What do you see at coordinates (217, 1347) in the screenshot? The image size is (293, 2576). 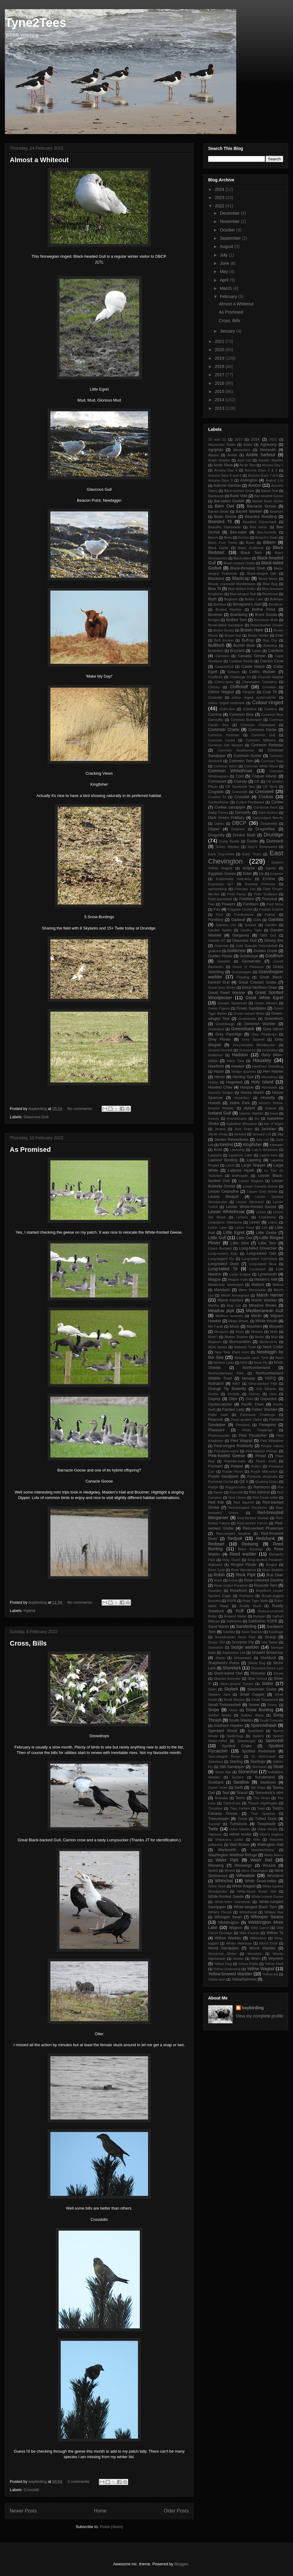 I see `Mute swans` at bounding box center [217, 1347].